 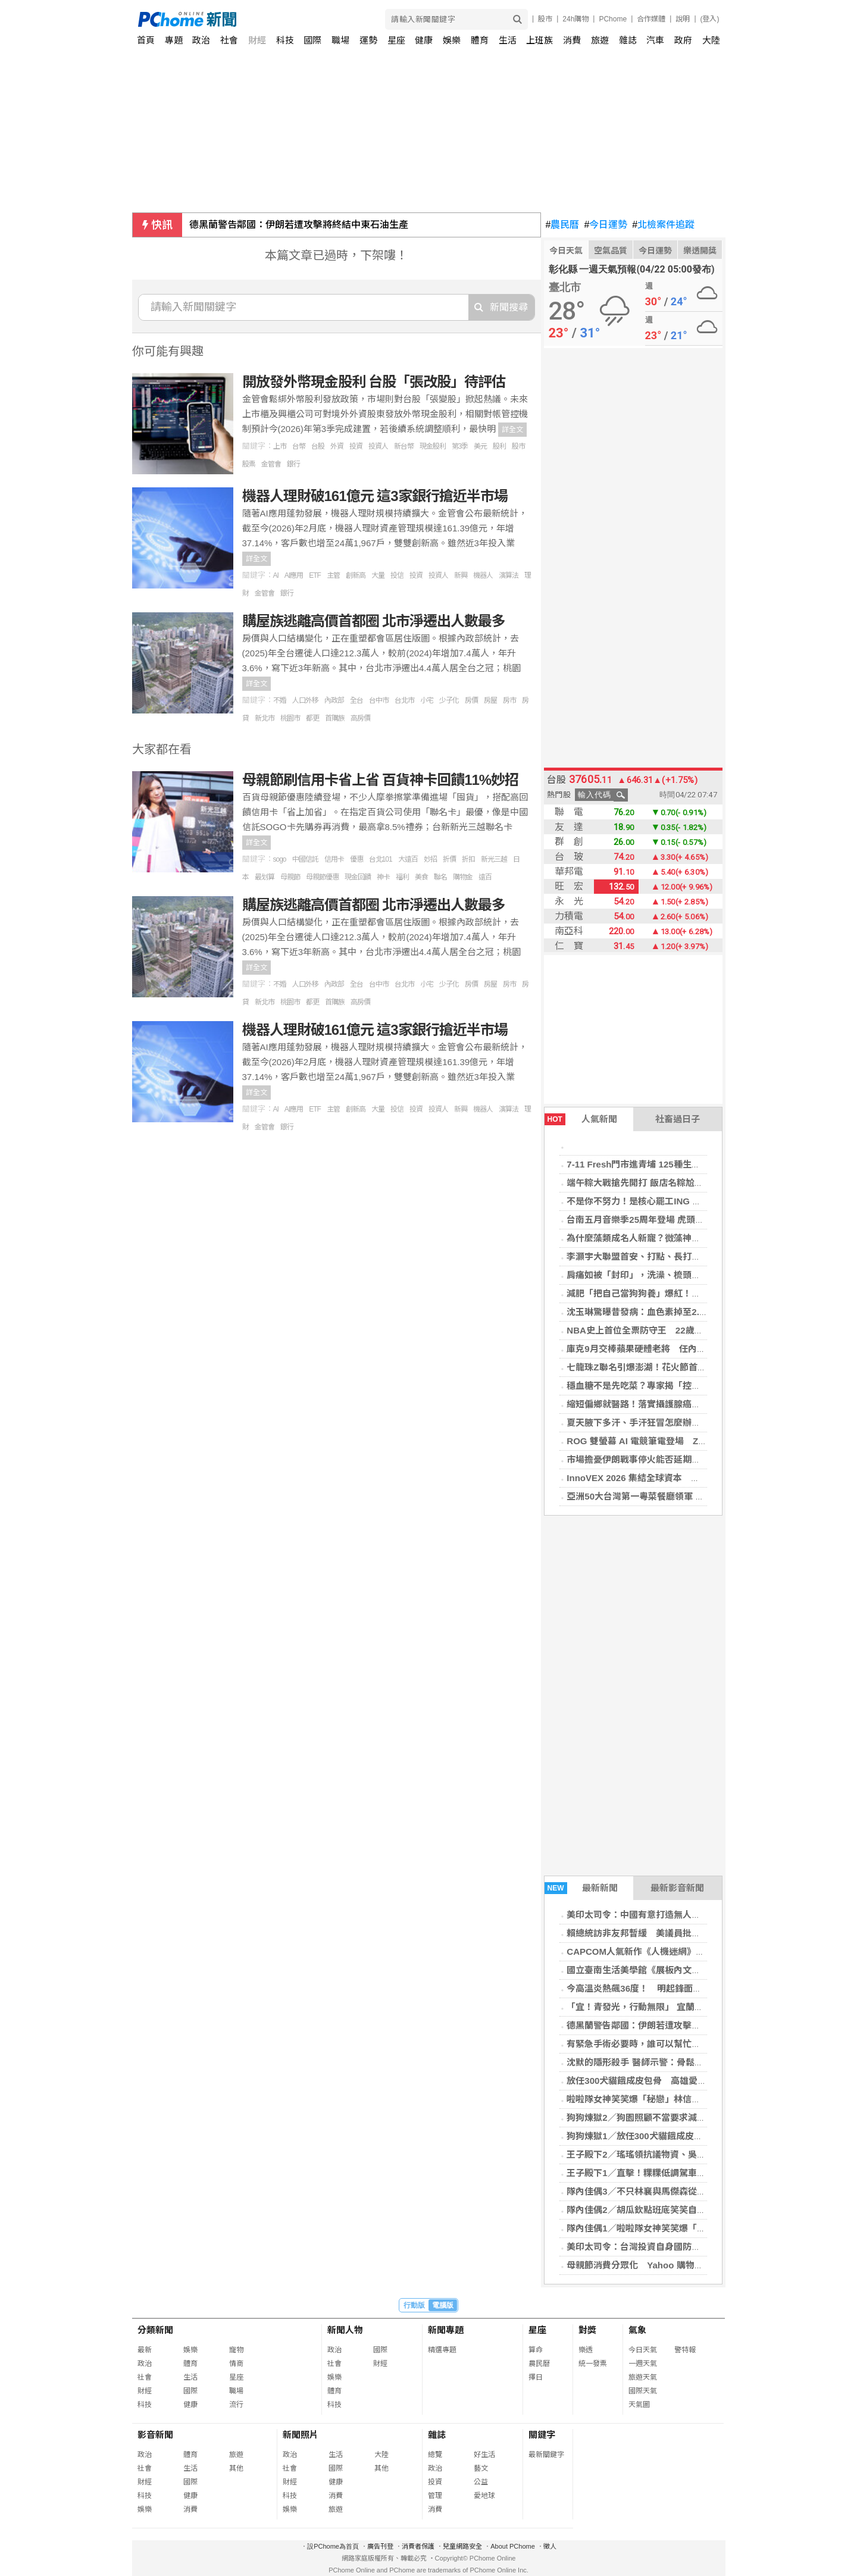 I want to click on 政府, so click(x=683, y=40).